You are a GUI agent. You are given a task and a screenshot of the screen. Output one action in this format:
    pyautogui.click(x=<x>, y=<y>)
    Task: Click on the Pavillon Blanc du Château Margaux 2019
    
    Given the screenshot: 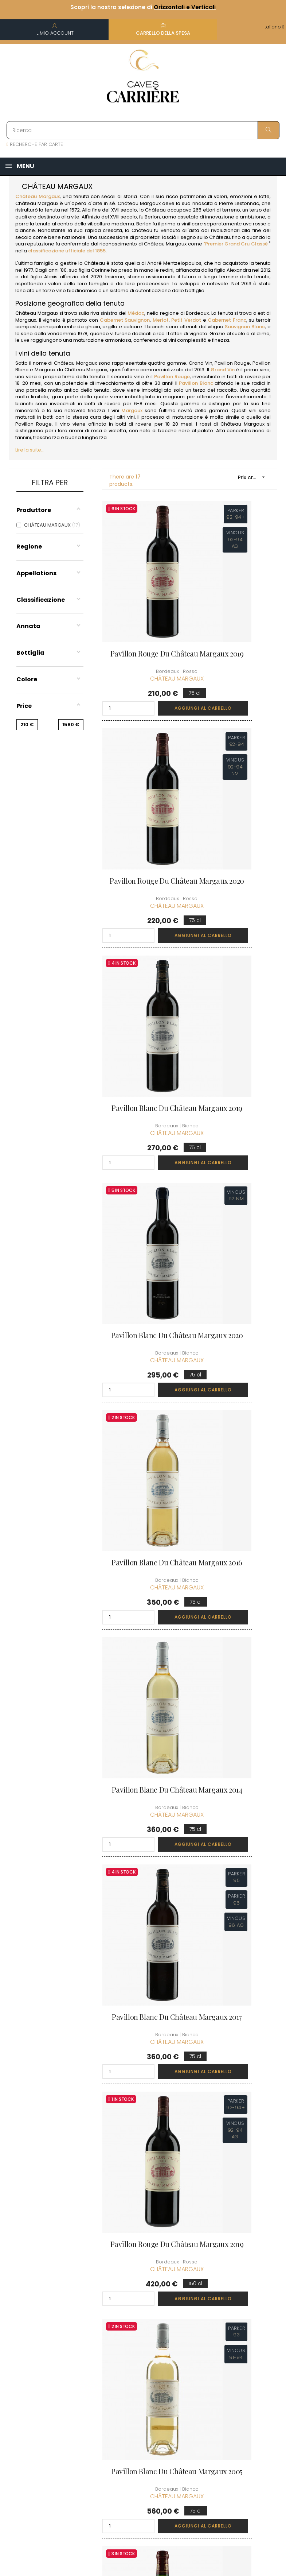 What is the action you would take?
    pyautogui.click(x=143, y=794)
    